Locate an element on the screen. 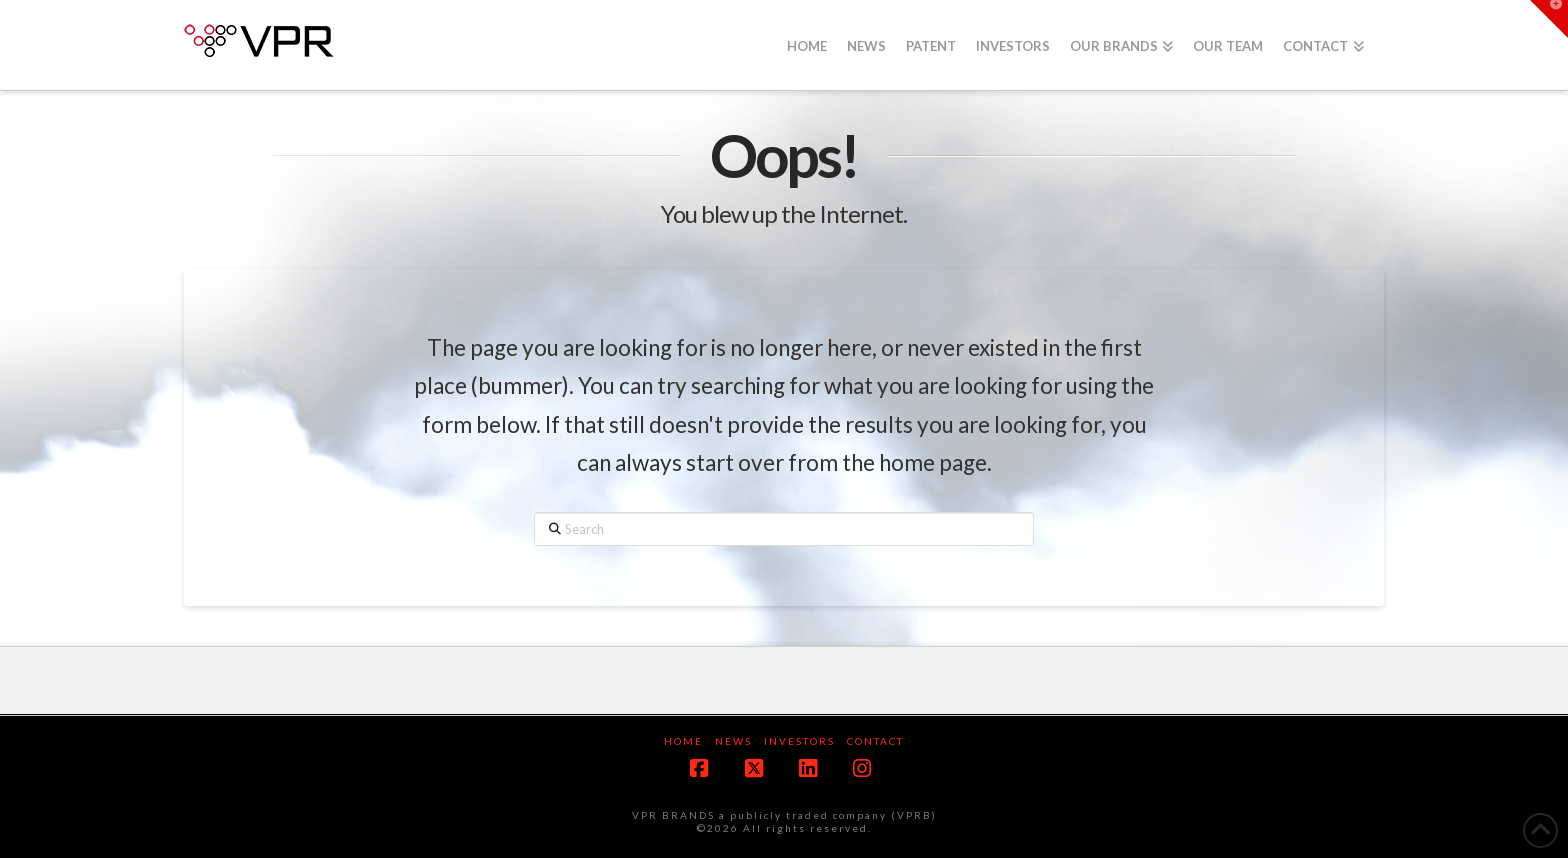 This screenshot has height=858, width=1568. Contact is located at coordinates (875, 741).